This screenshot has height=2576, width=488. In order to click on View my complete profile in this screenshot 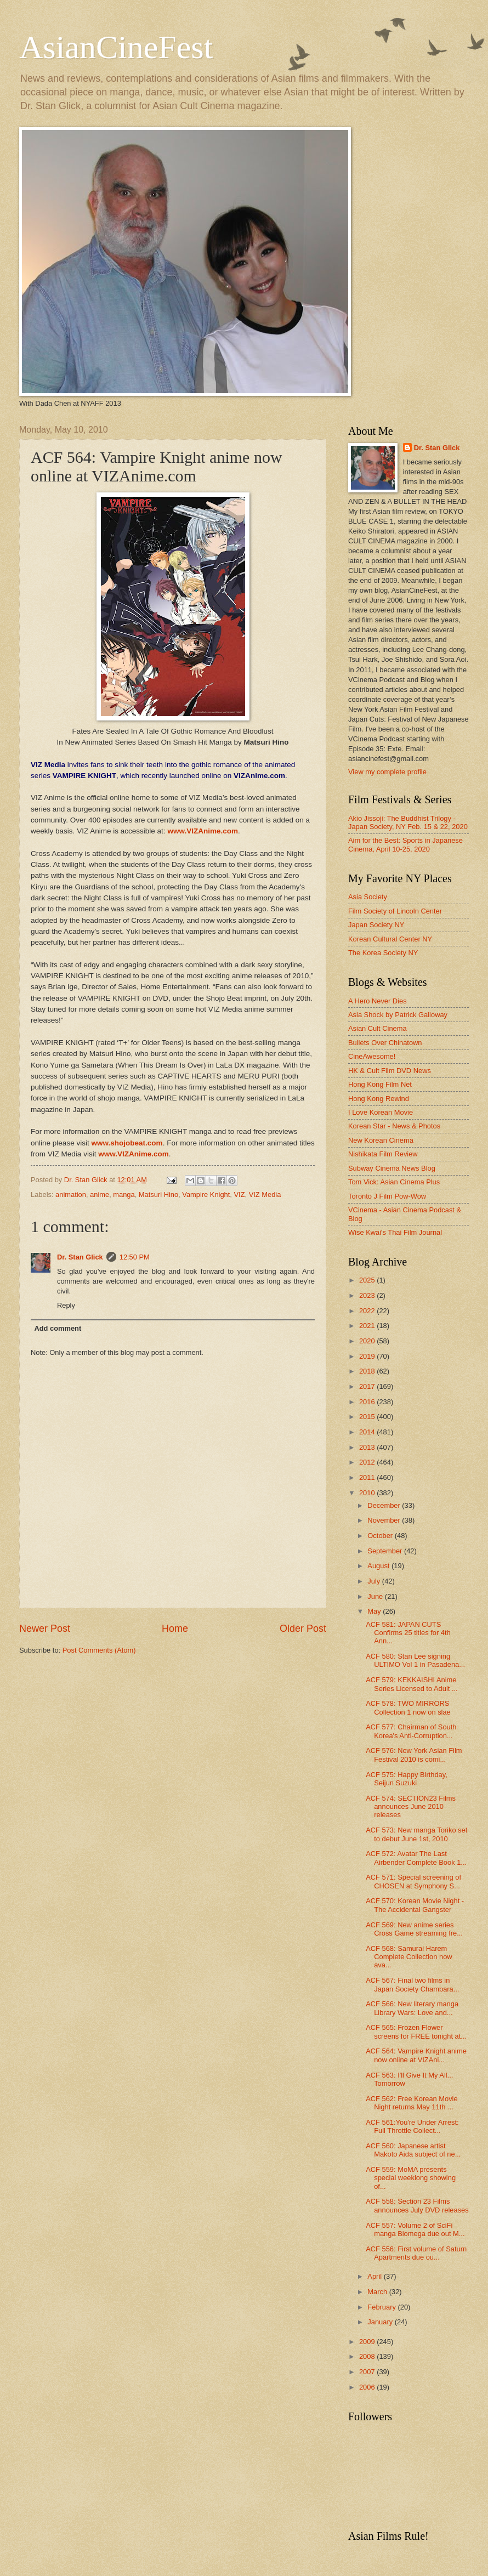, I will do `click(387, 772)`.